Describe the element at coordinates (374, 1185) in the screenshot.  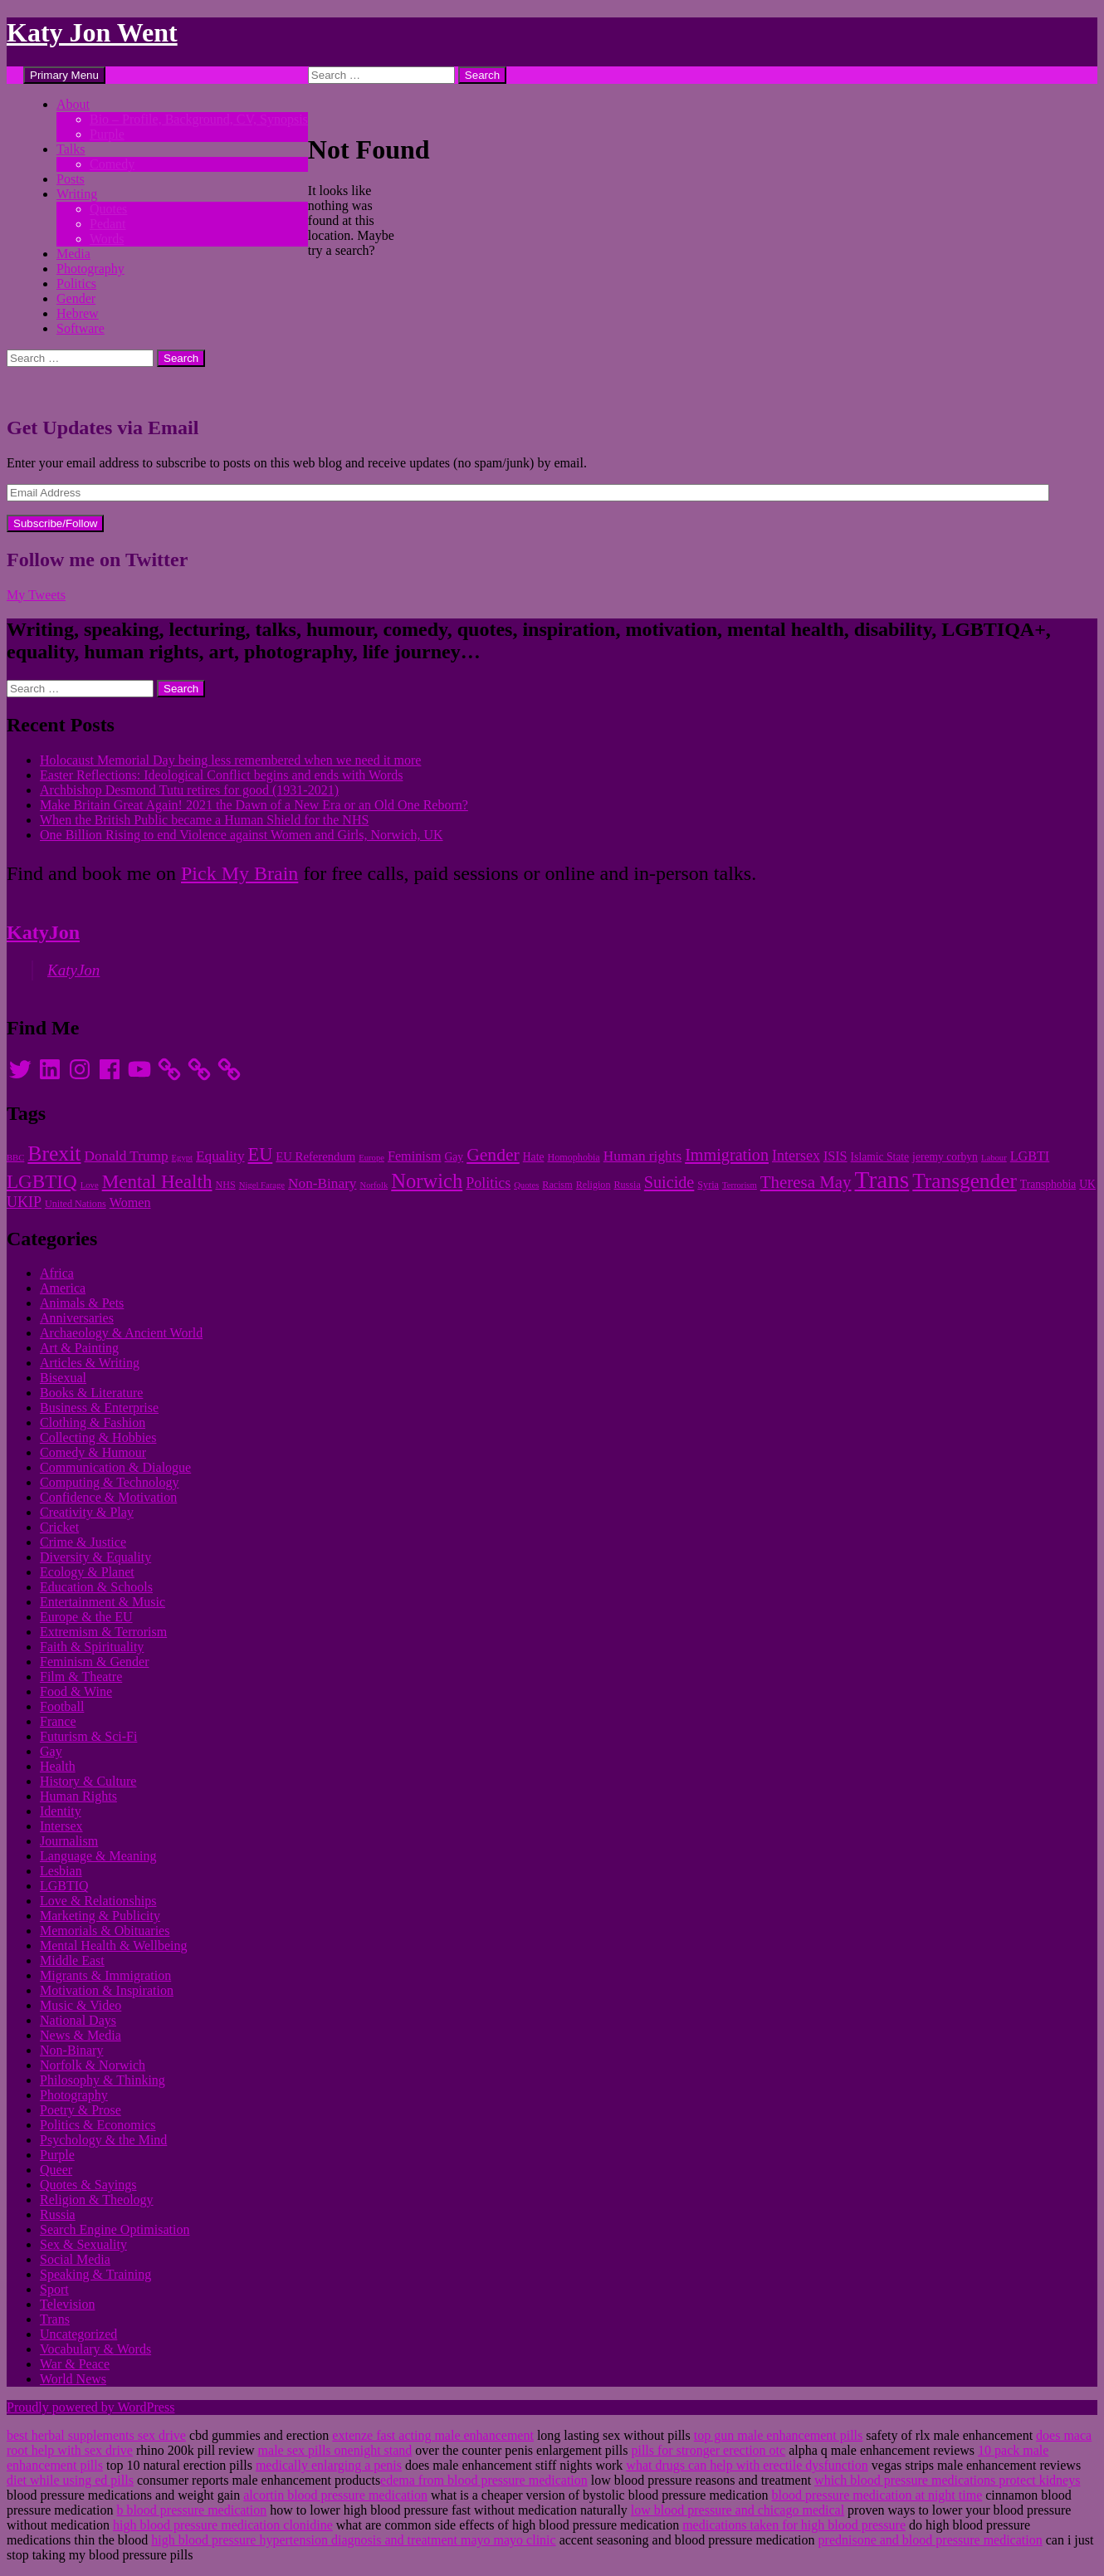
I see `Norfolk [Norfolk (9 items)]` at that location.